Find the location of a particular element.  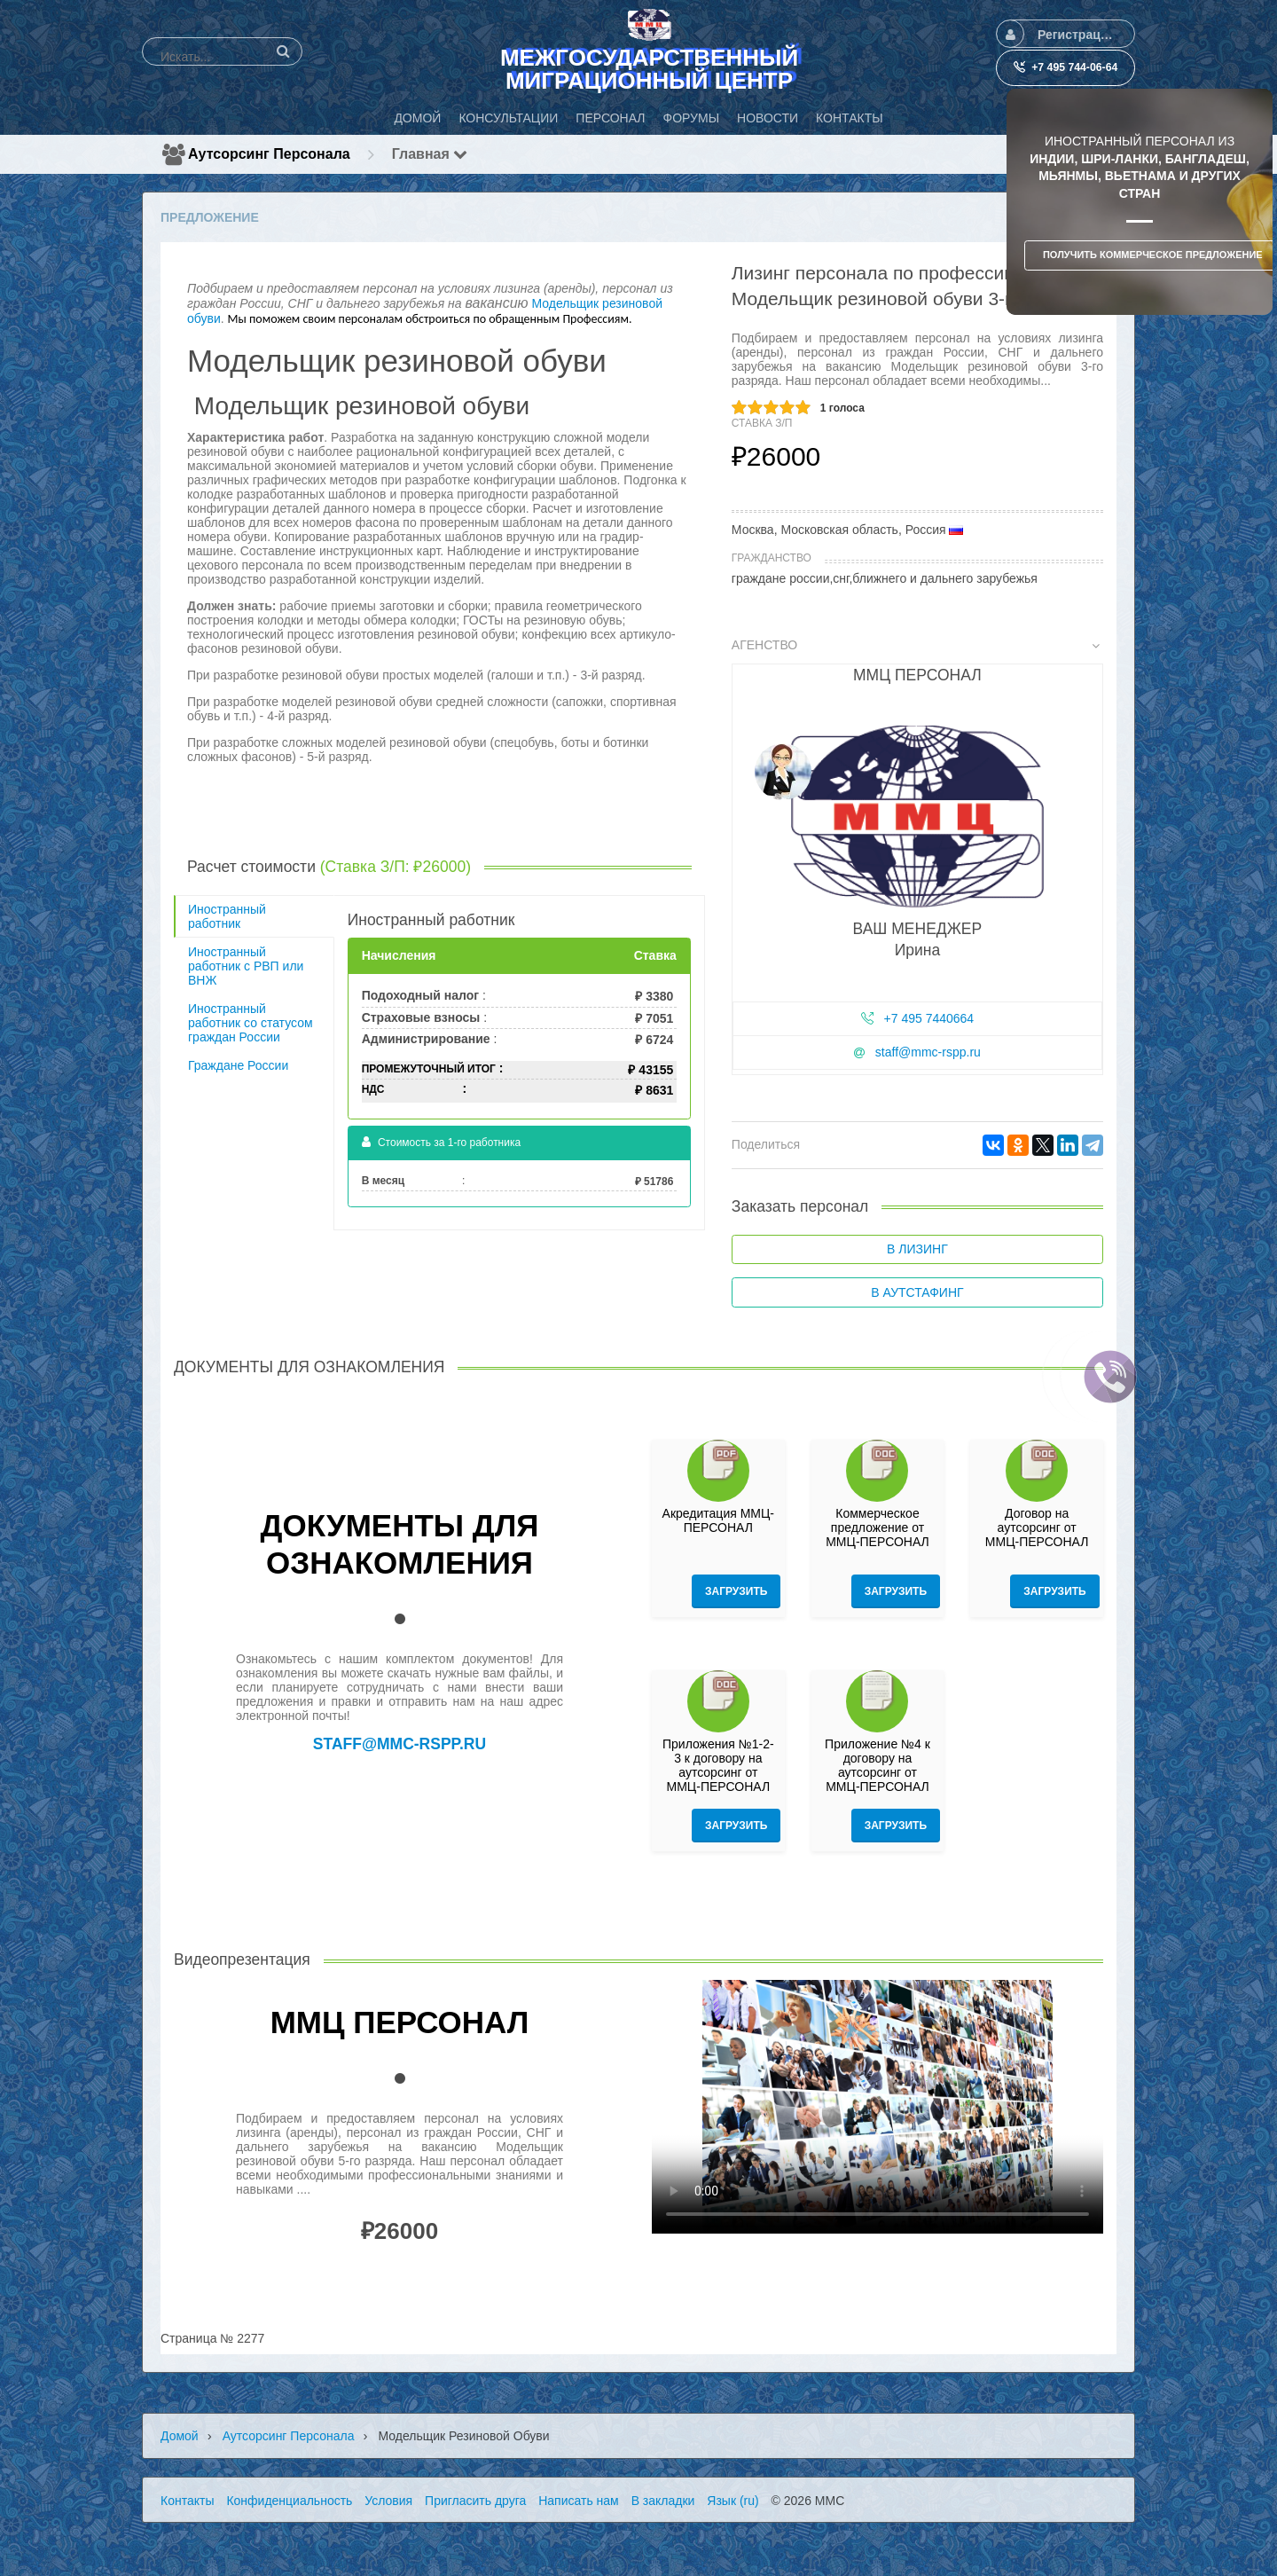

staff@mmc-rspp.ru is located at coordinates (928, 1052).